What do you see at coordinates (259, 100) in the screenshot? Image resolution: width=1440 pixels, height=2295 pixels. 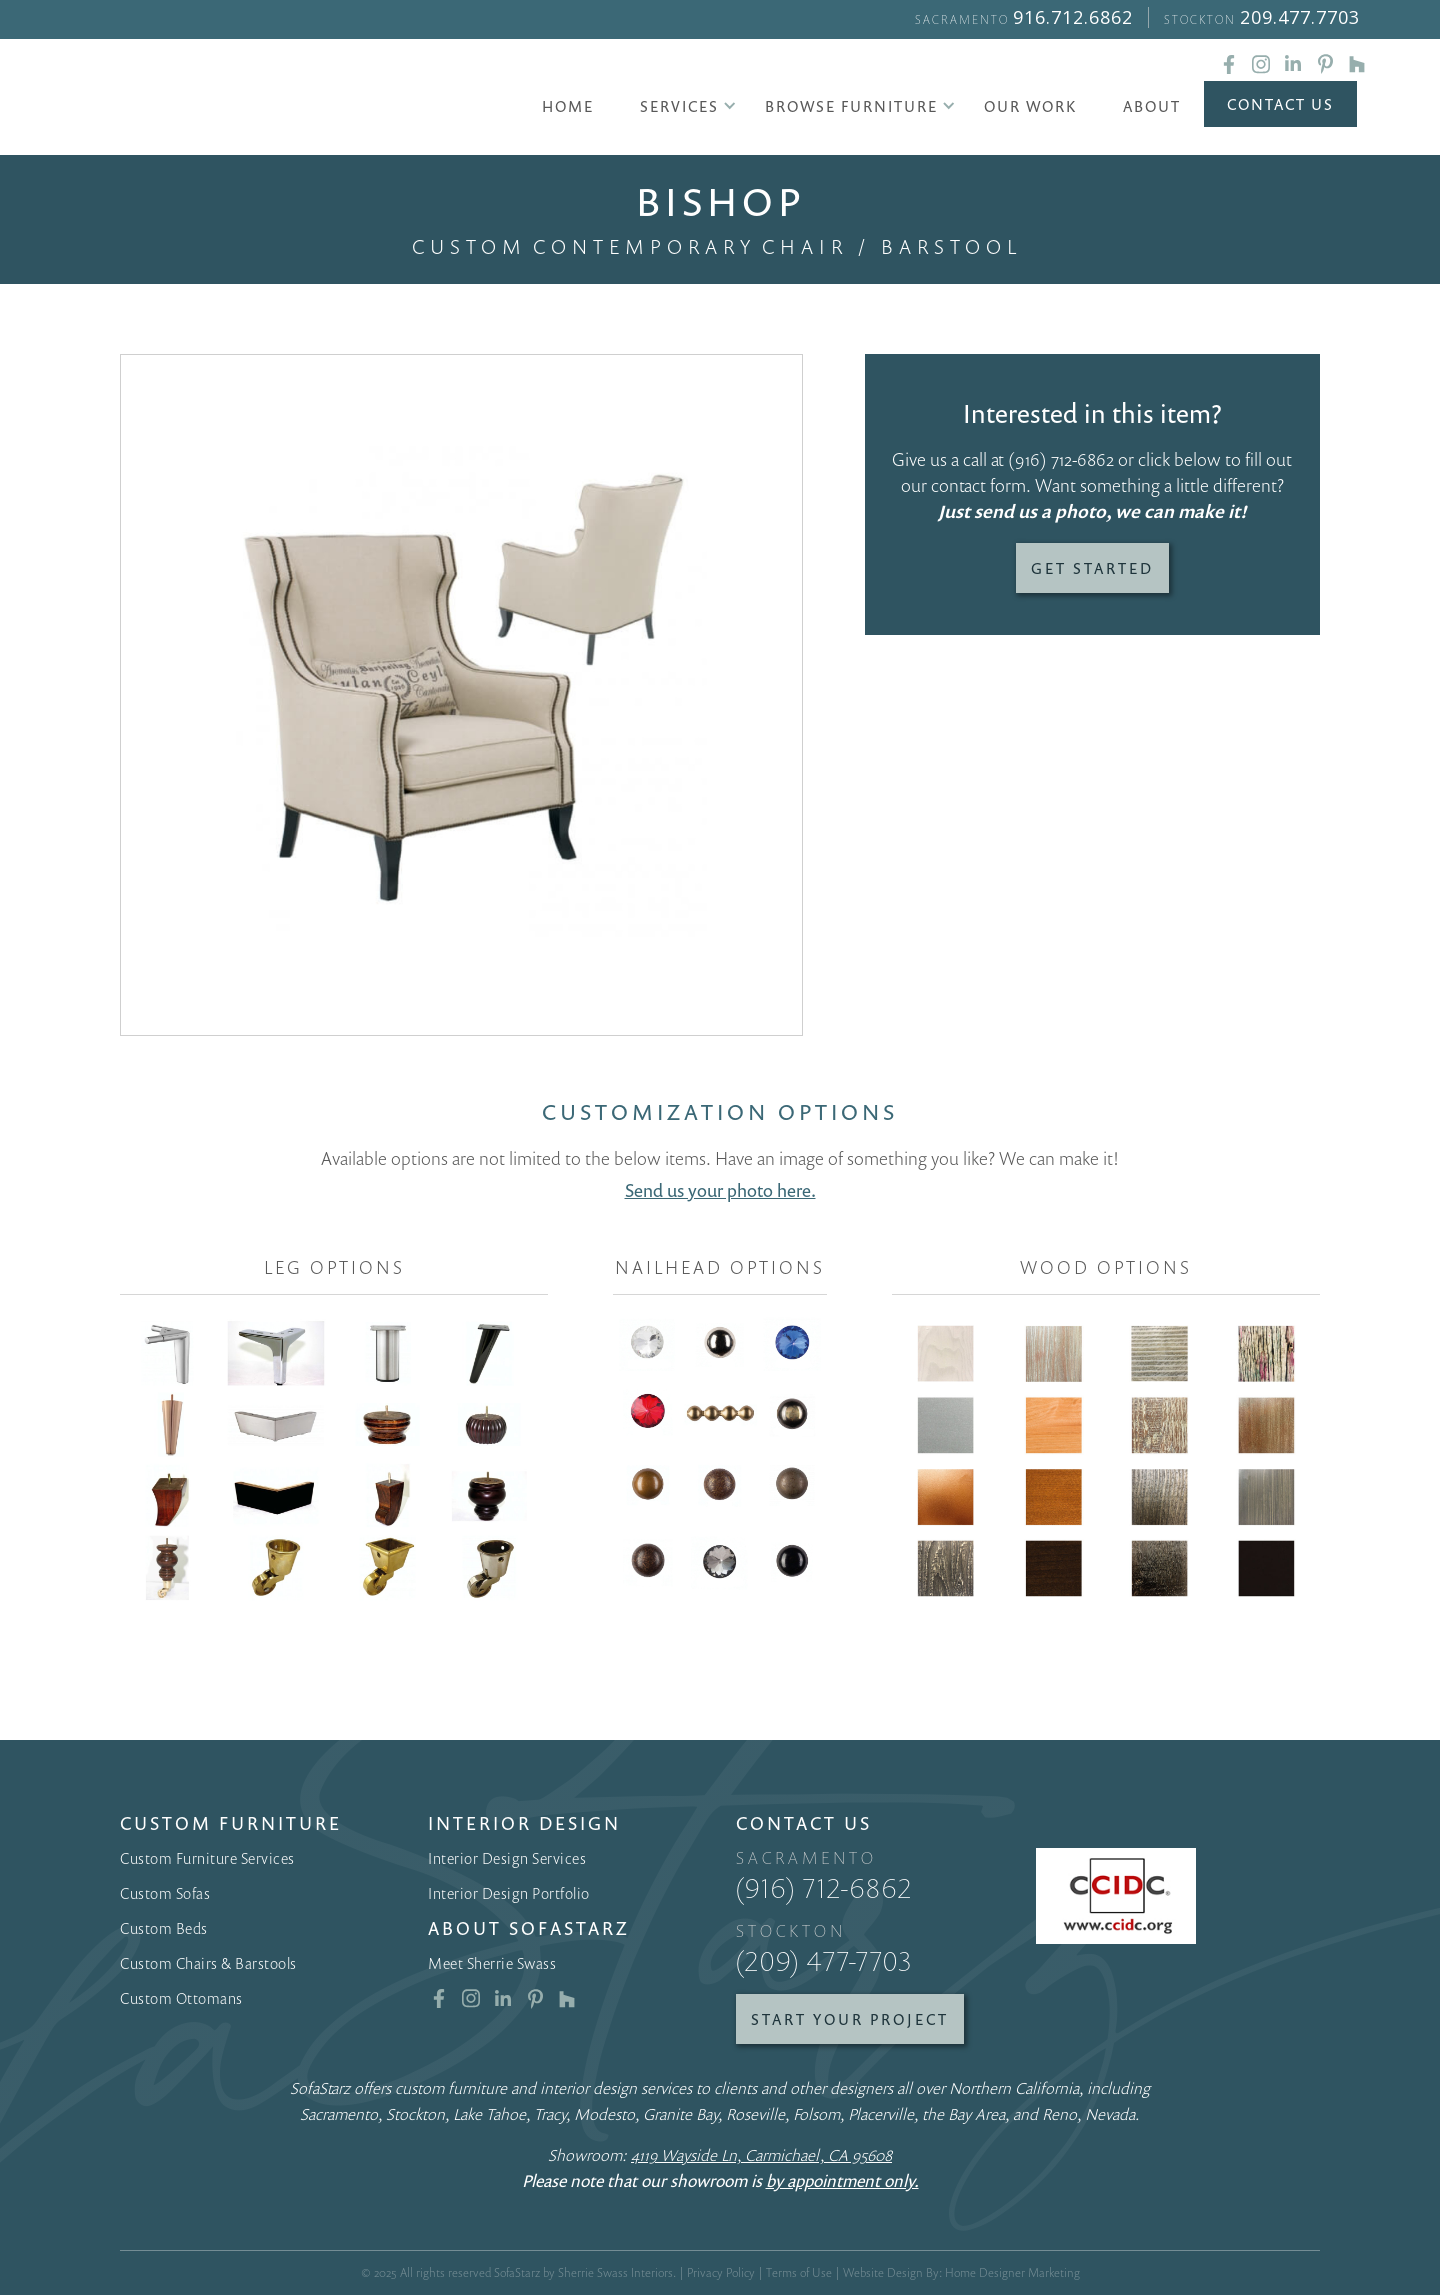 I see `[home]` at bounding box center [259, 100].